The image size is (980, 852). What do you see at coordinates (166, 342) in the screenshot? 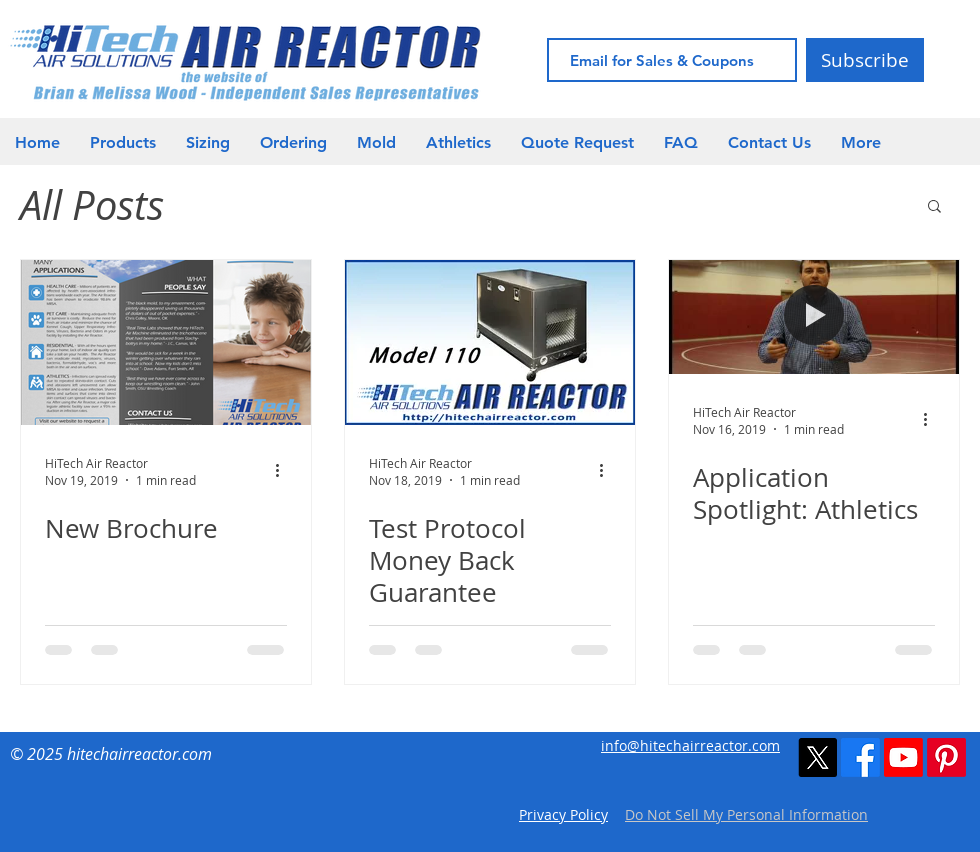
I see `[New Brochure]` at bounding box center [166, 342].